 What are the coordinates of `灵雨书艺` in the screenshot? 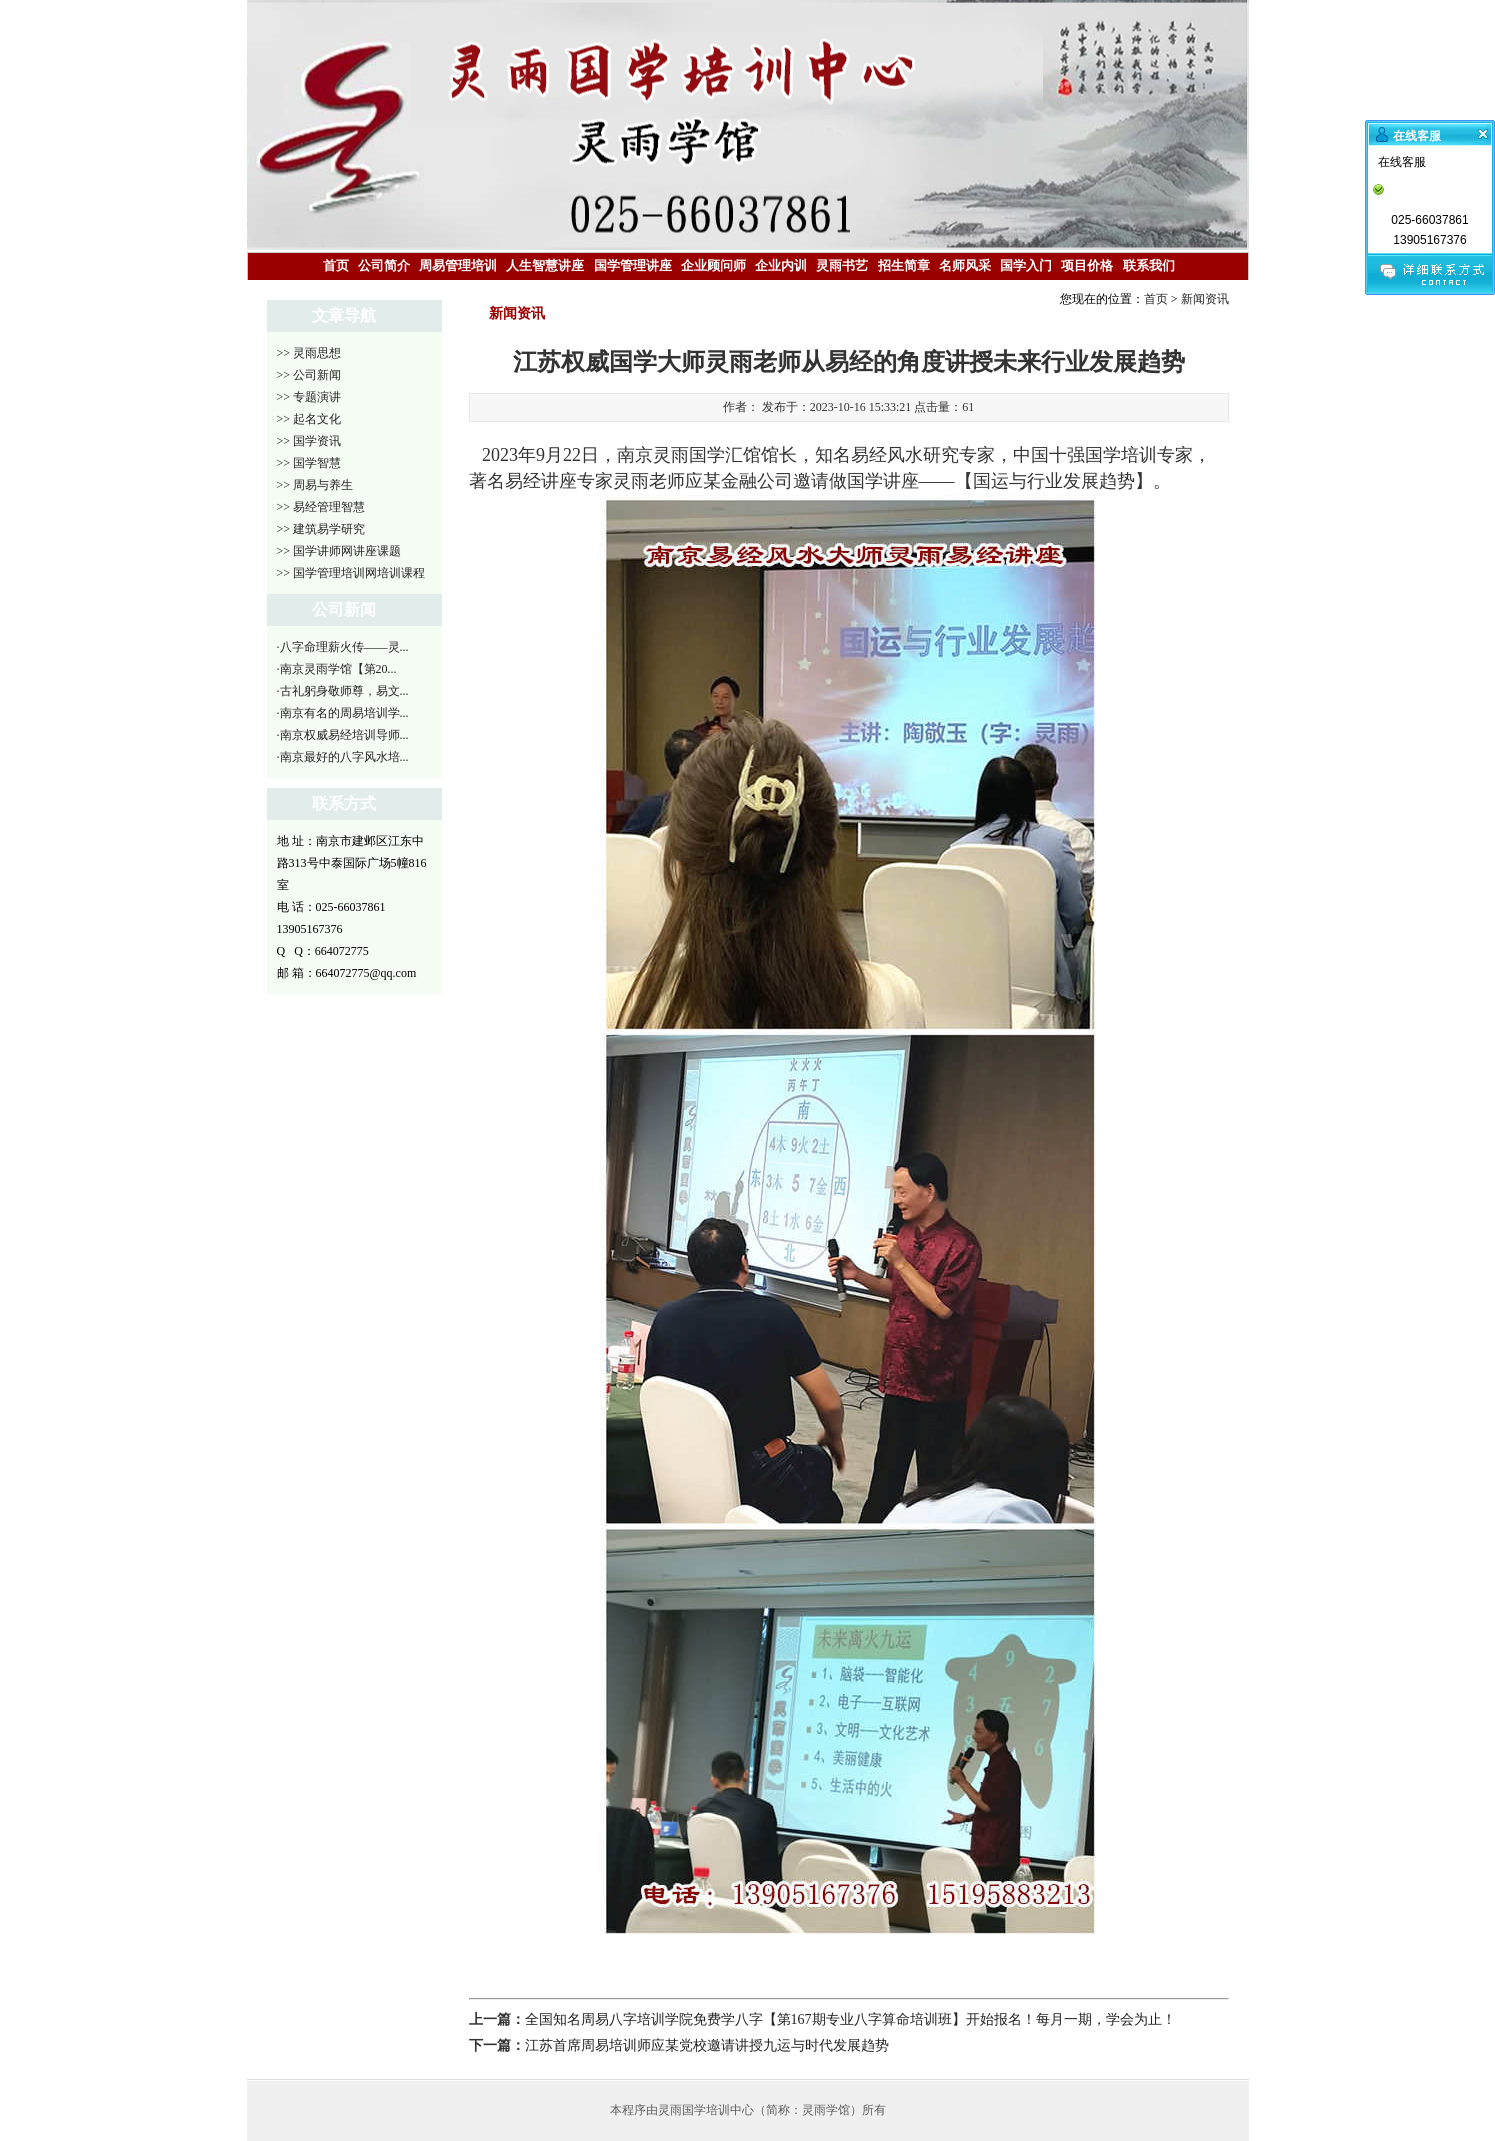 It's located at (842, 265).